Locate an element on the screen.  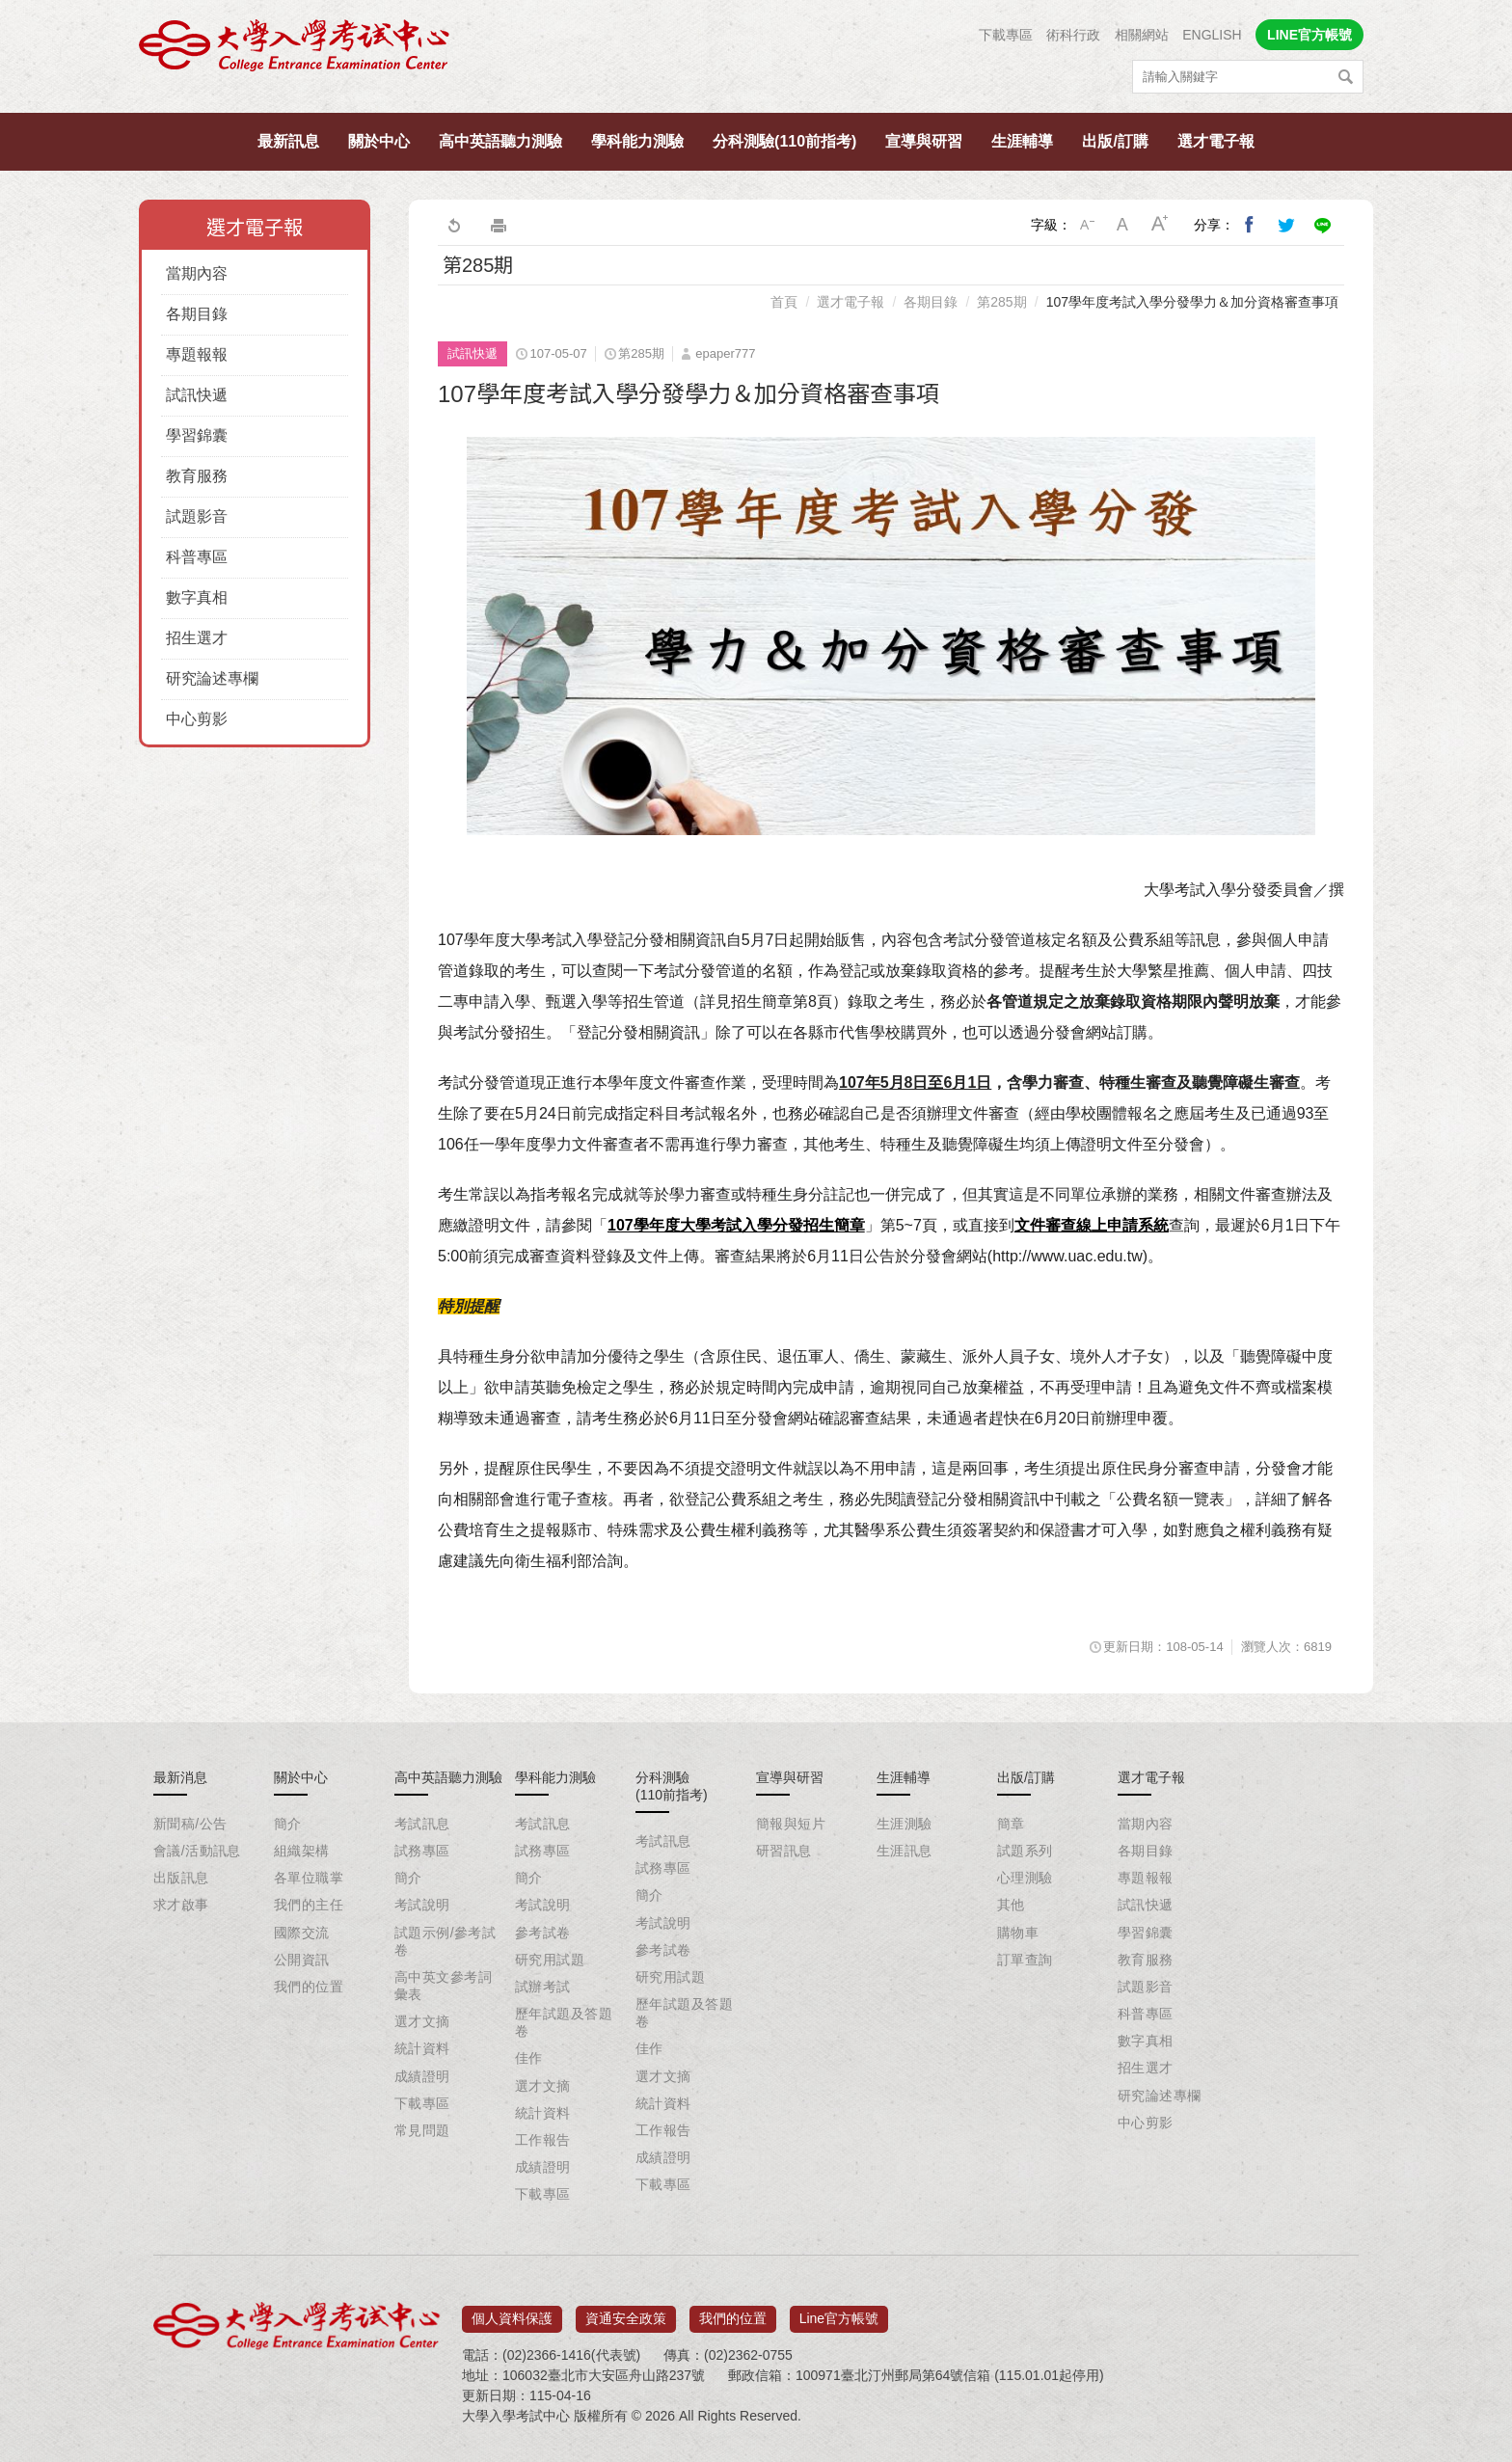
選才文摘 is located at coordinates (422, 2021).